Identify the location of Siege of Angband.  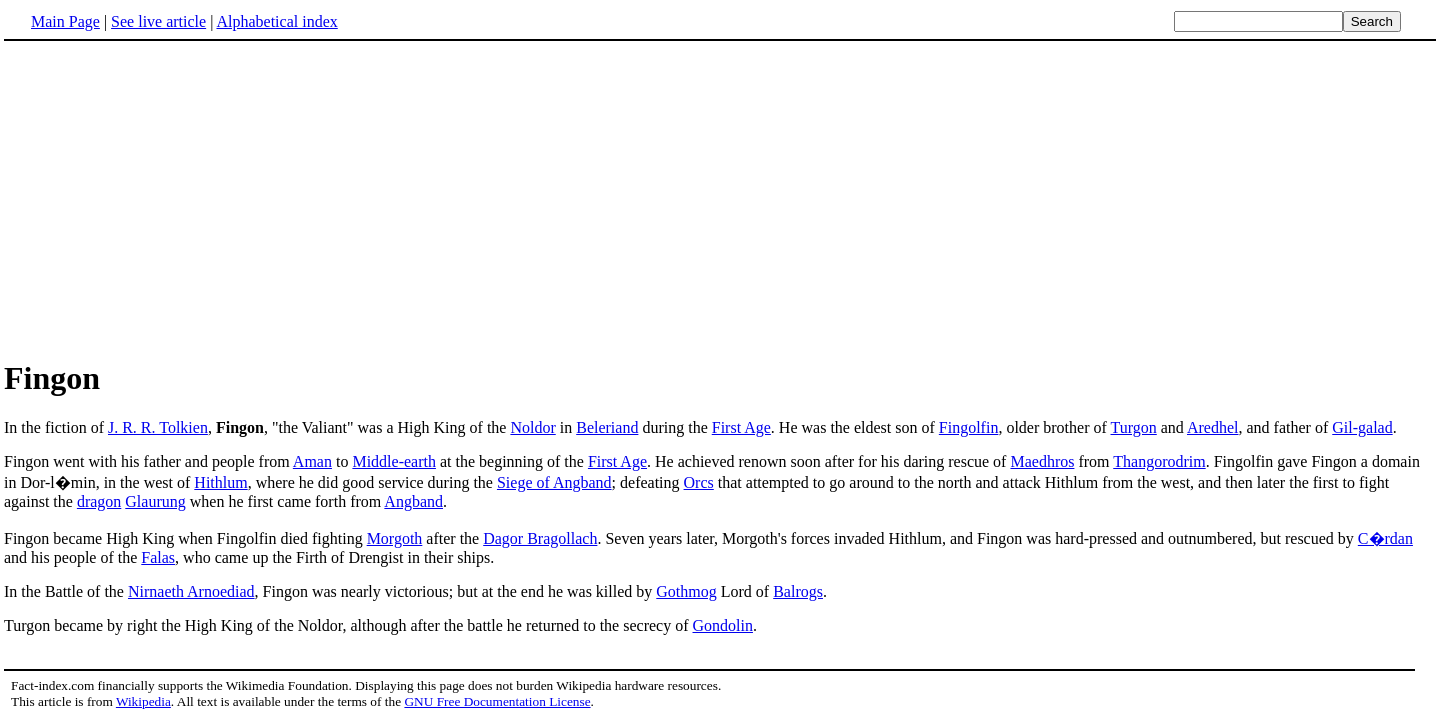
(554, 482).